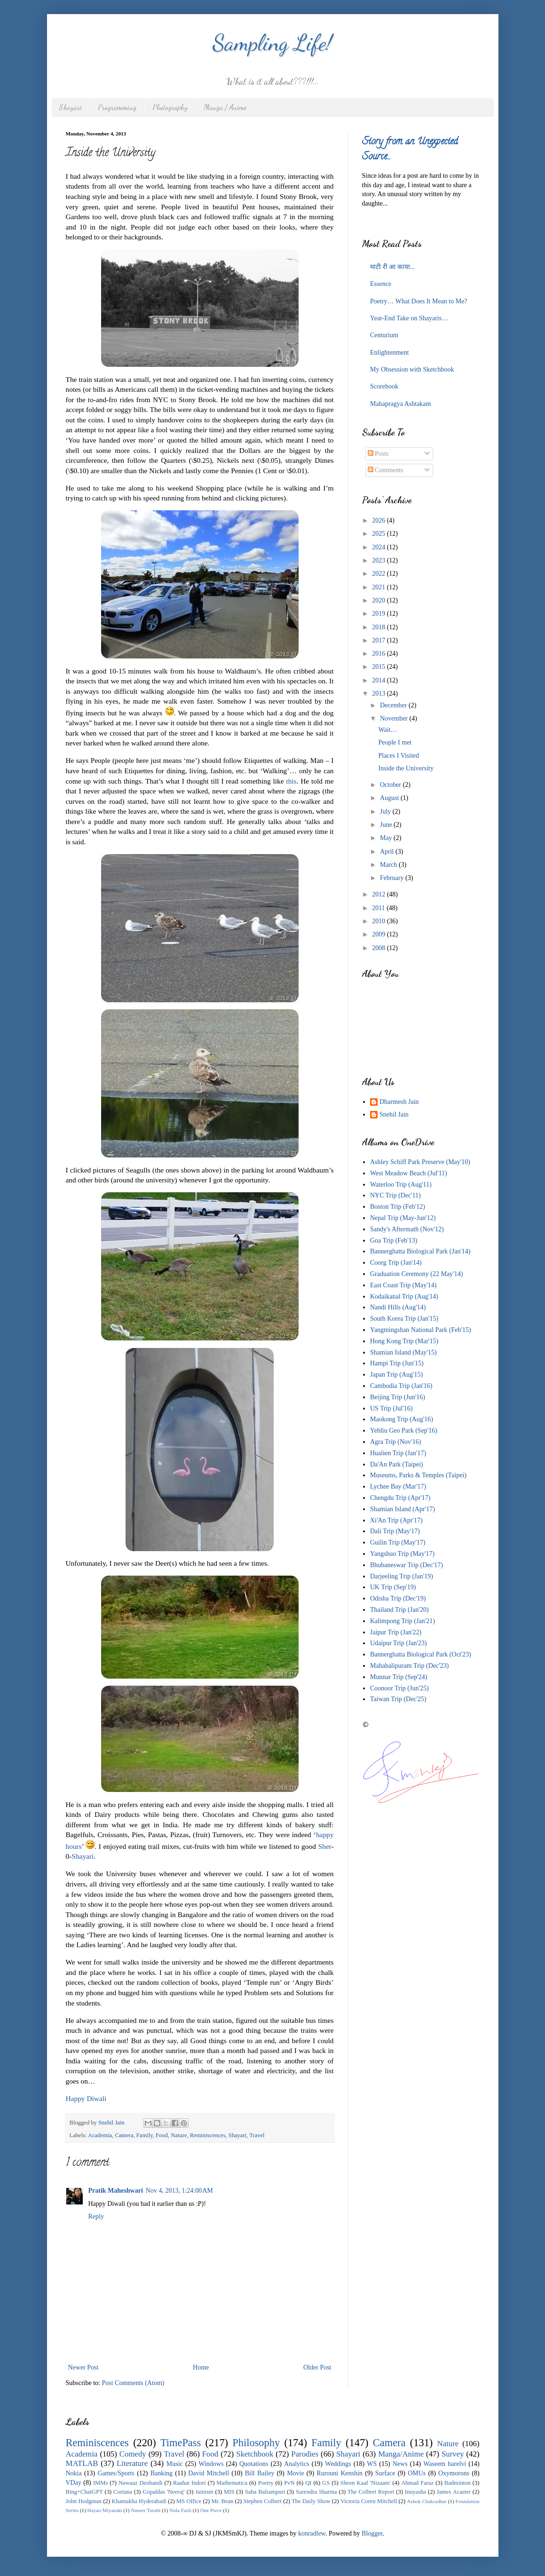 This screenshot has height=2576, width=545. Describe the element at coordinates (317, 2367) in the screenshot. I see `Older Post` at that location.